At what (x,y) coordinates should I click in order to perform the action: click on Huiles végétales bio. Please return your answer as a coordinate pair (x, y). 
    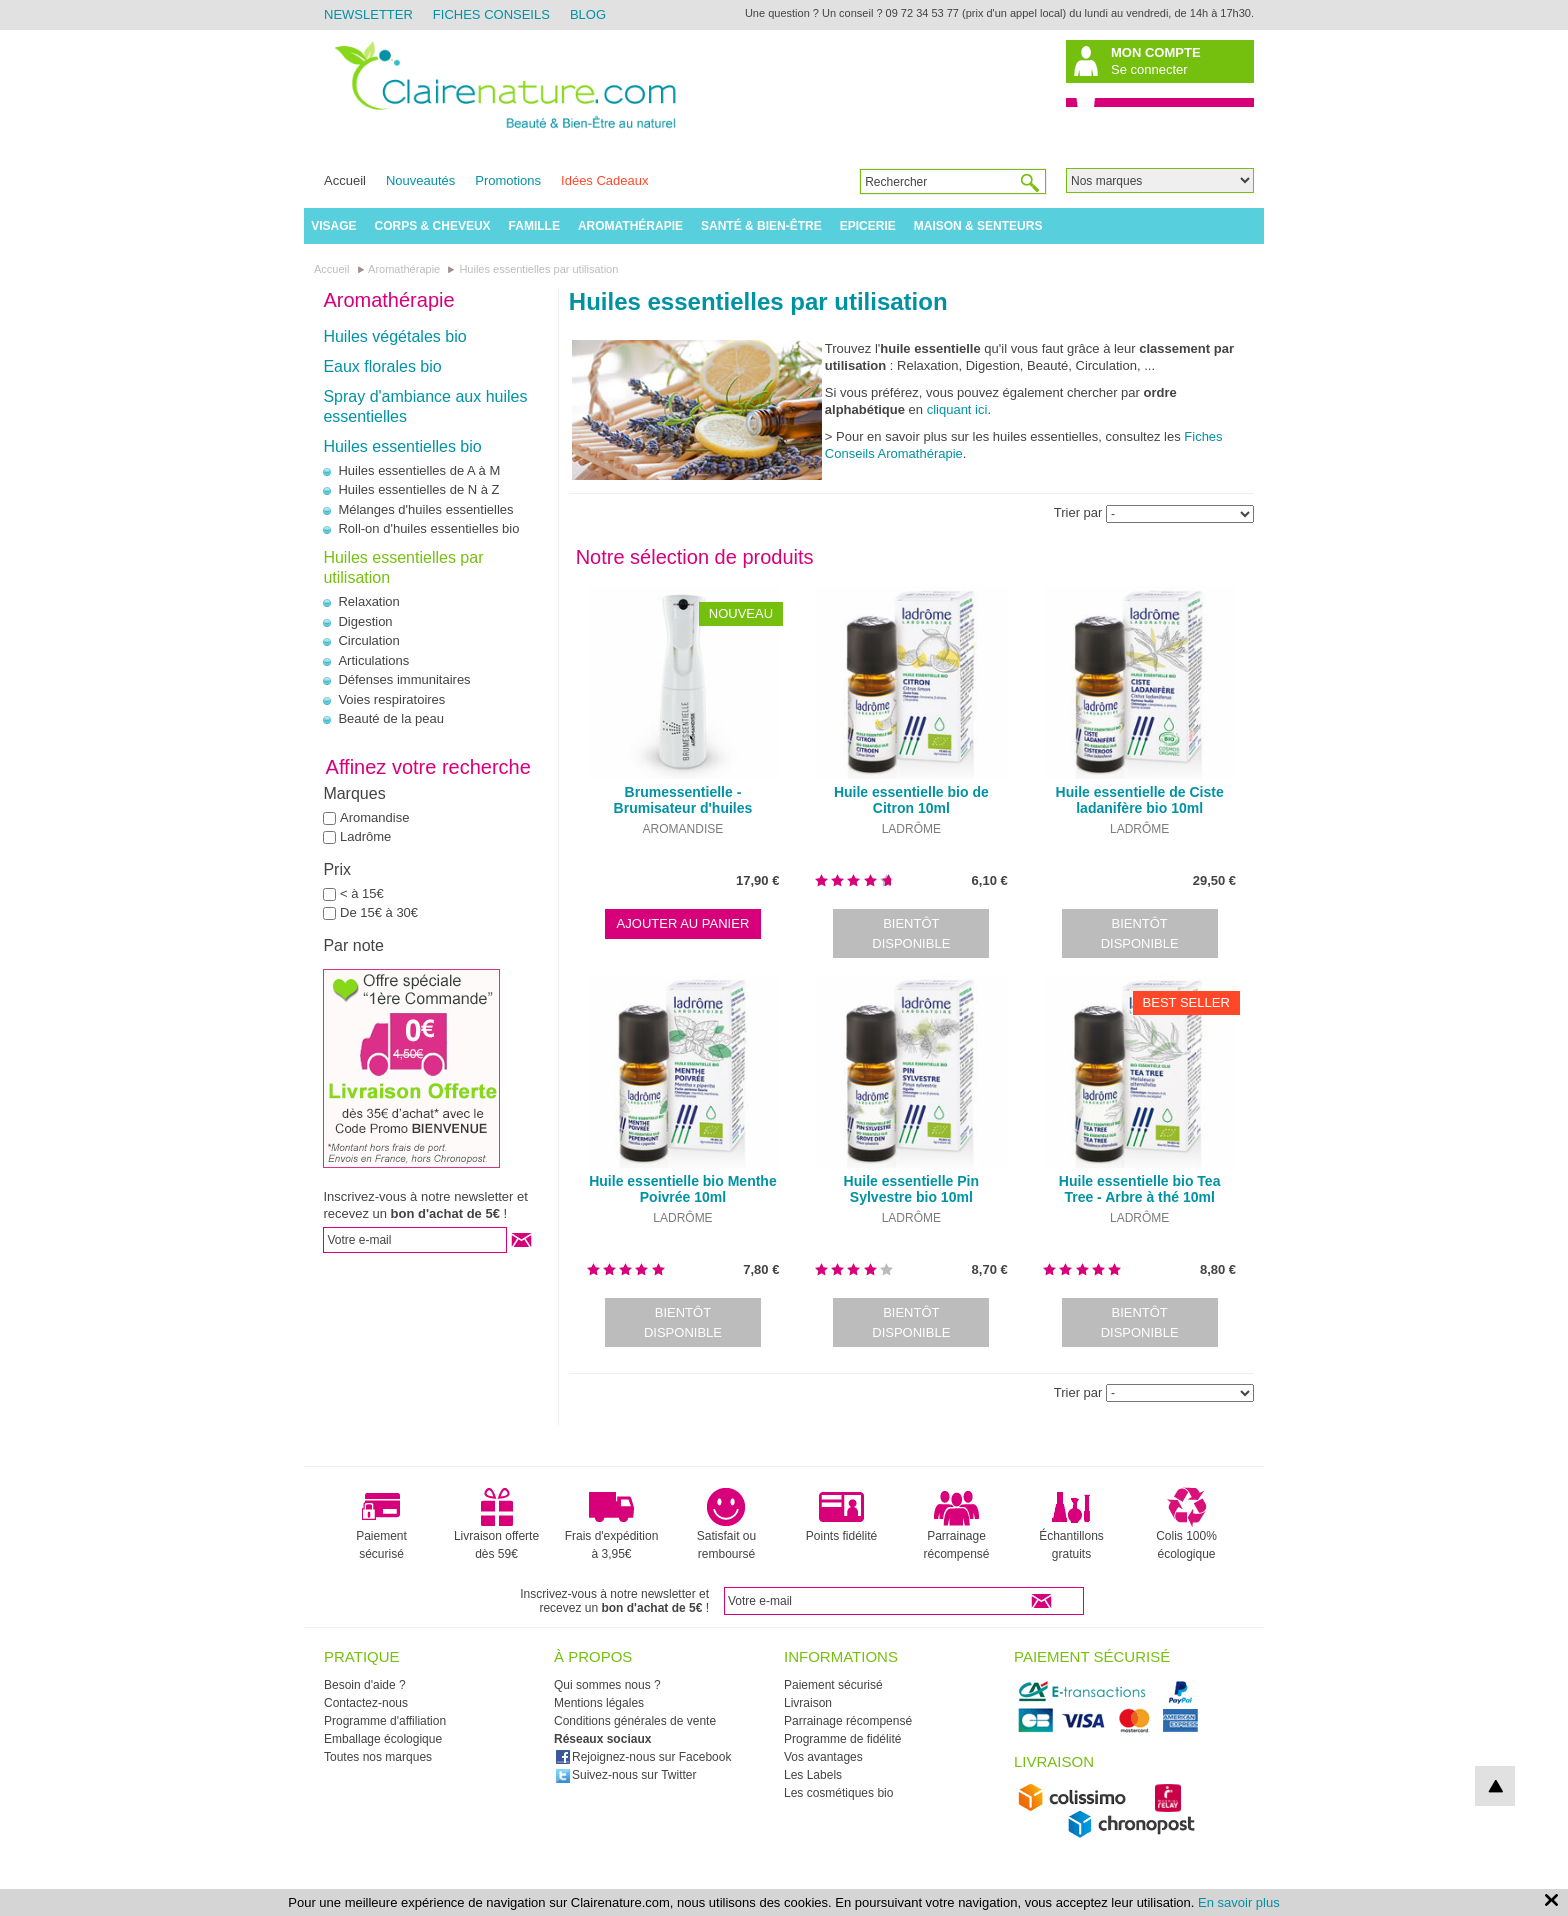
    Looking at the image, I should click on (394, 336).